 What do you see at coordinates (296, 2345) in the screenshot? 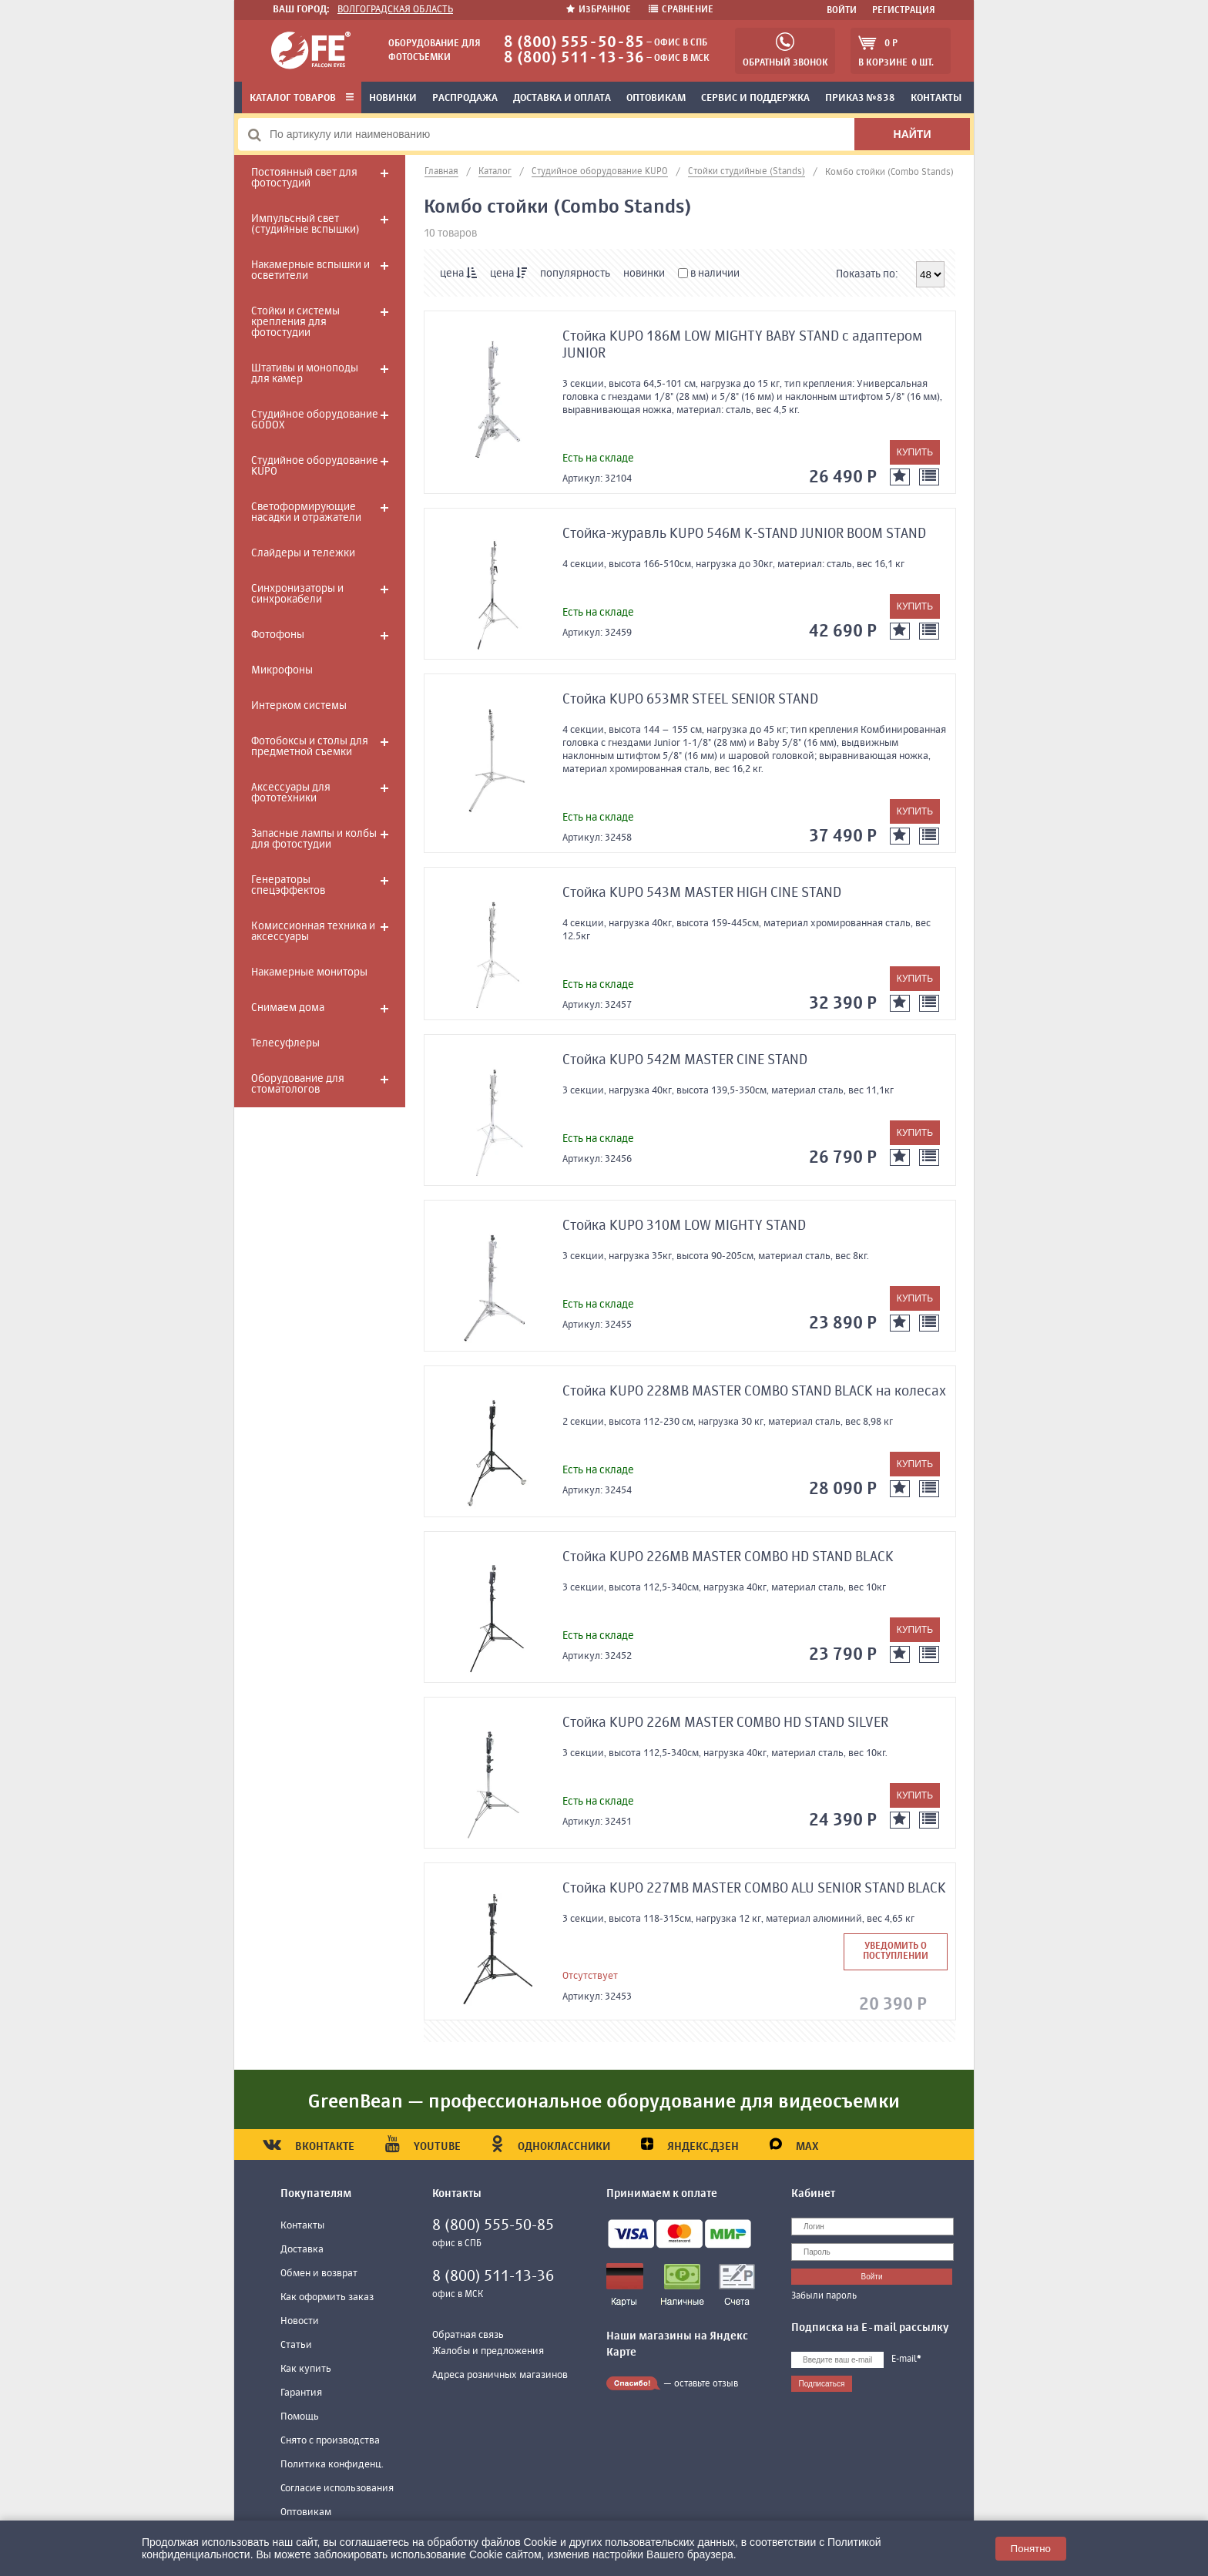
I see `Статьи` at bounding box center [296, 2345].